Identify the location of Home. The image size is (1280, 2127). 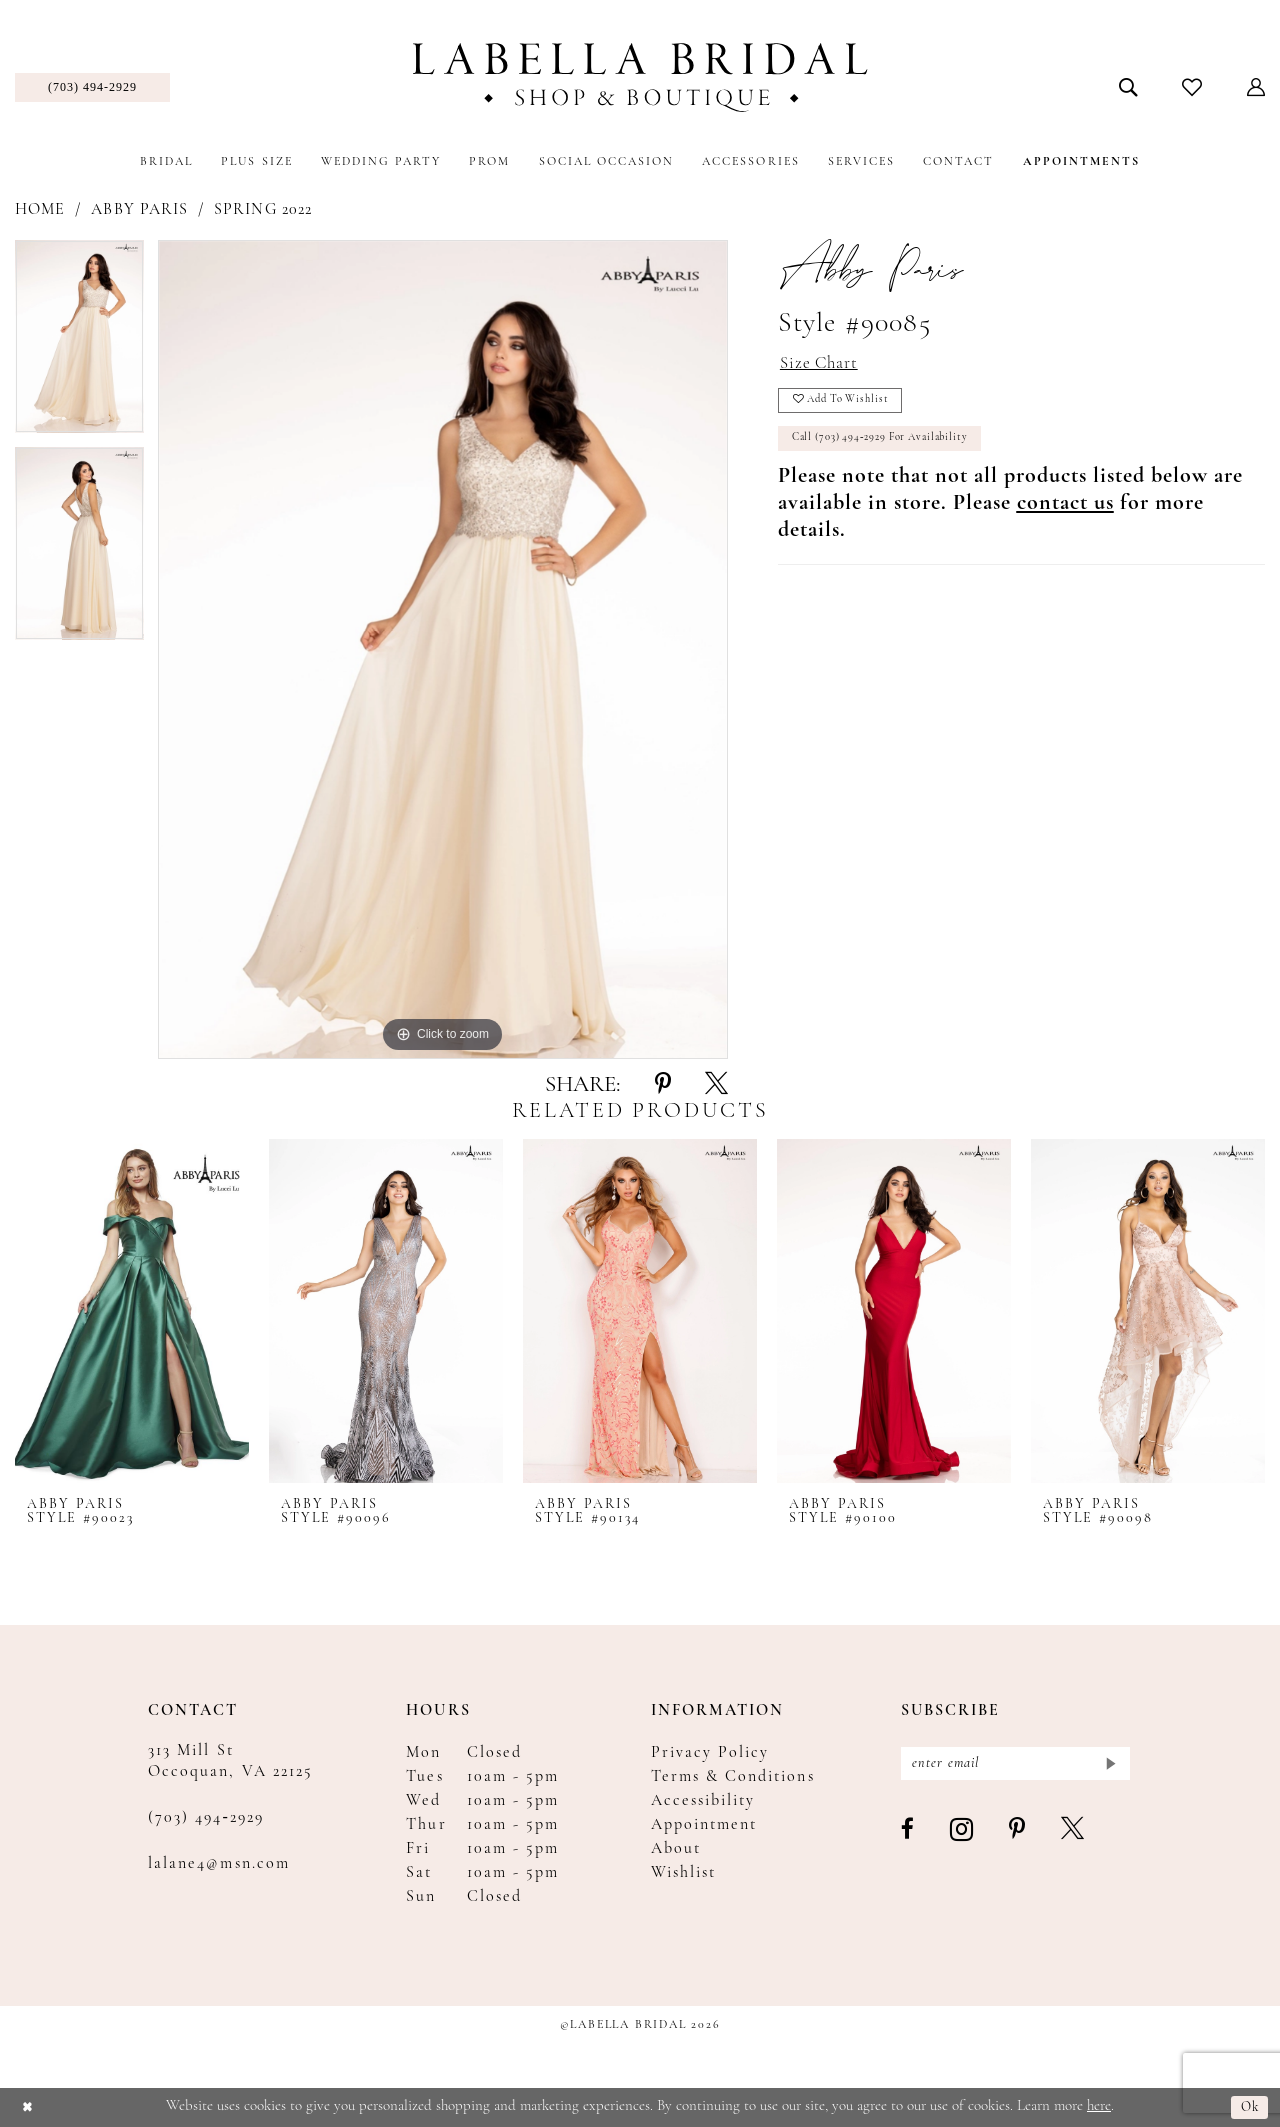
(40, 210).